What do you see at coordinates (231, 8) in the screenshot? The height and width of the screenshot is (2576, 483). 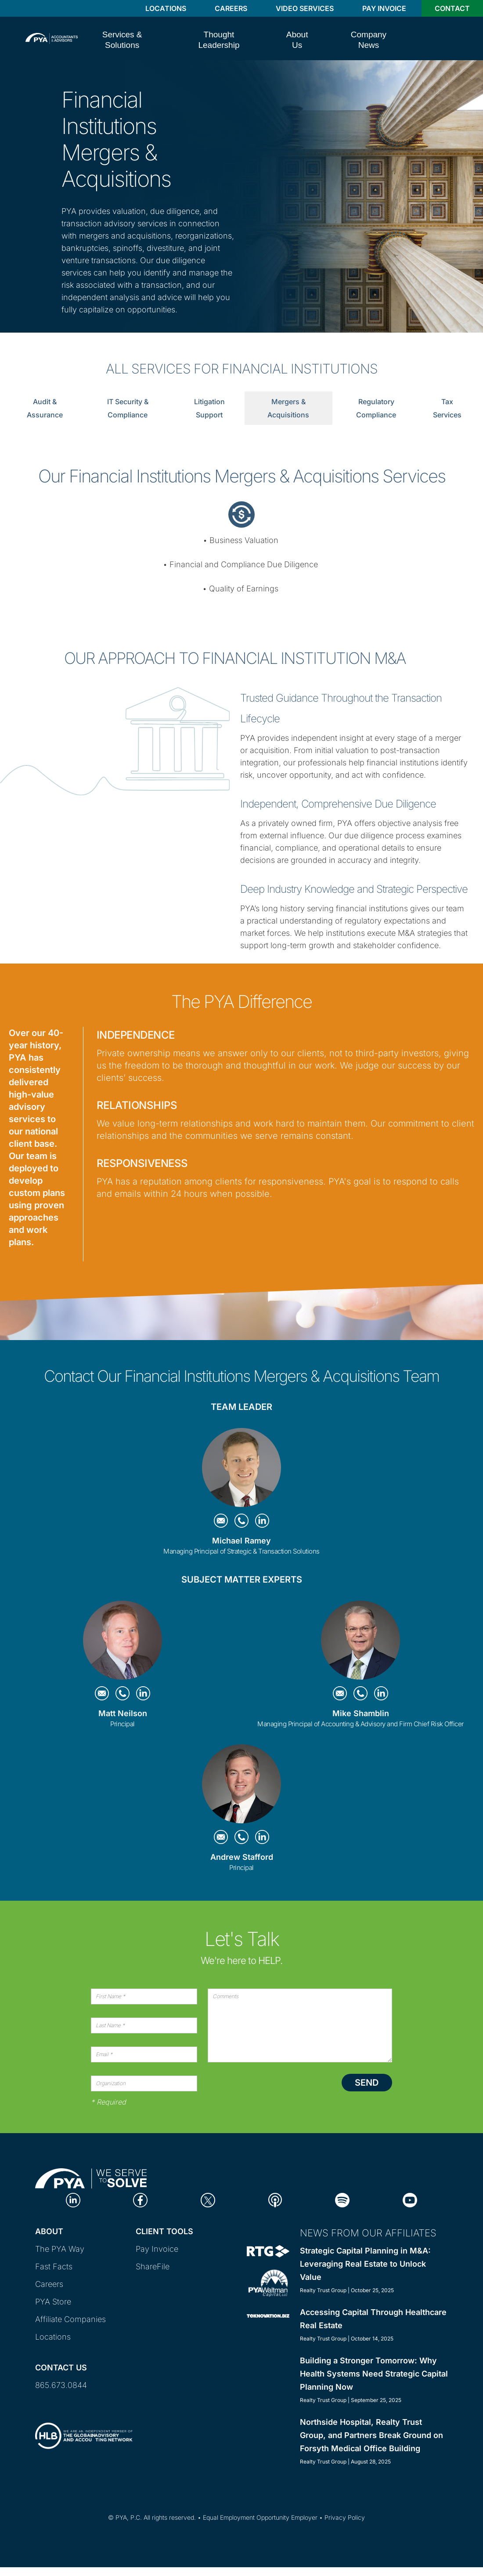 I see `Careers` at bounding box center [231, 8].